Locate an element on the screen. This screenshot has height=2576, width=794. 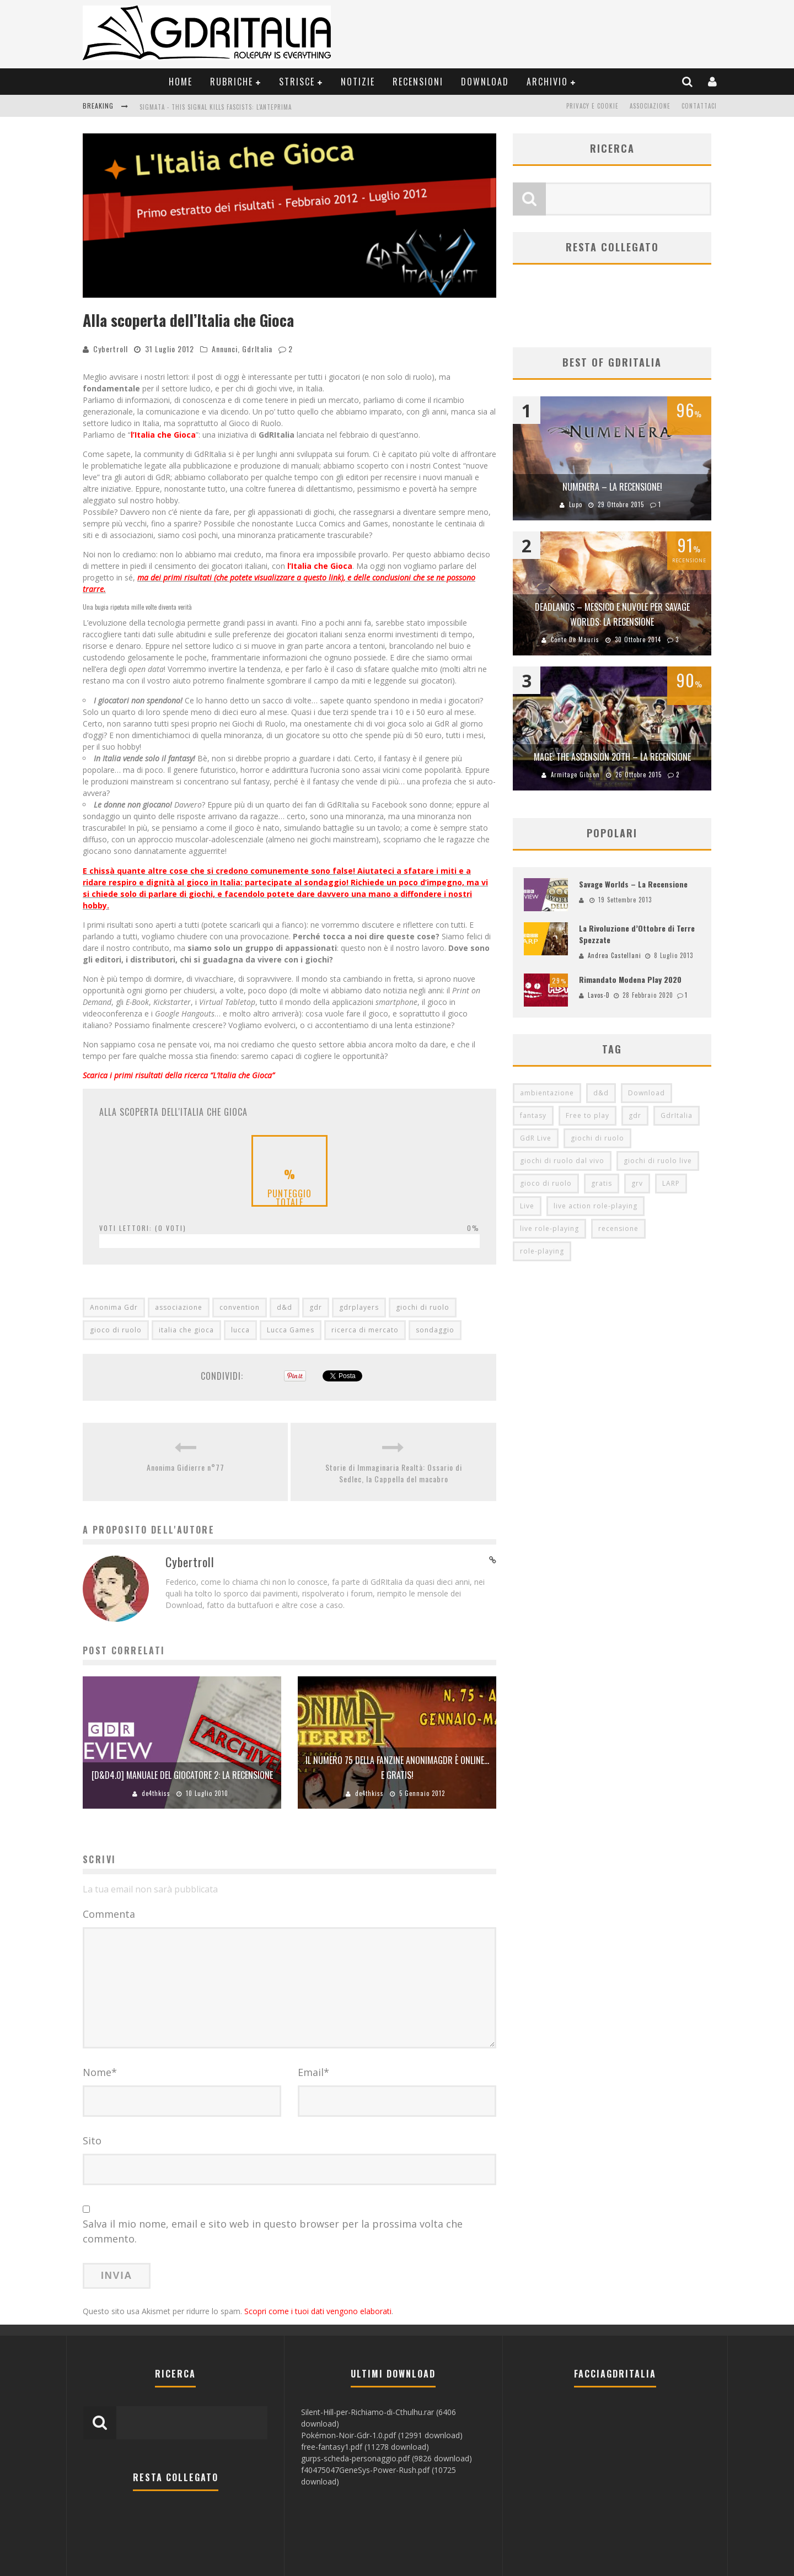
associazione is located at coordinates (178, 1307).